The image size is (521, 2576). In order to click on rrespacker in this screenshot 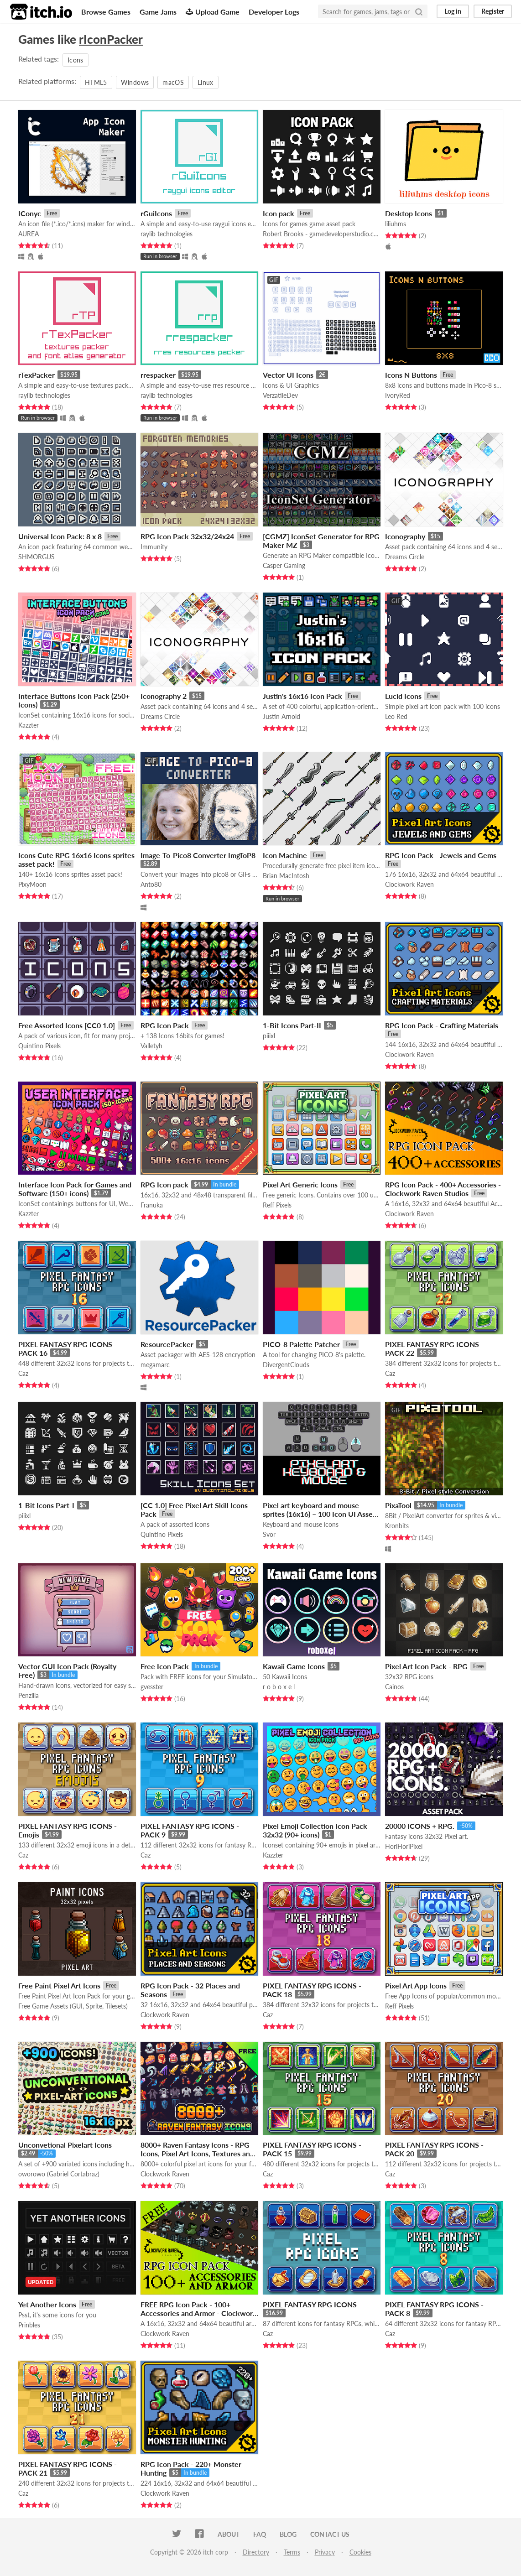, I will do `click(158, 374)`.